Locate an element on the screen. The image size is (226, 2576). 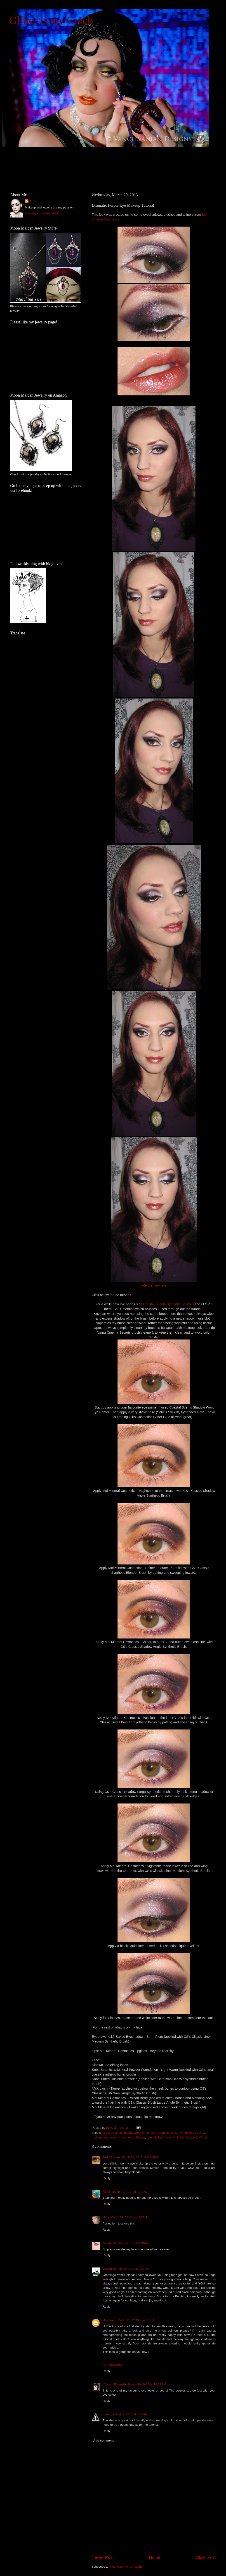
White is located at coordinates (203, 2137).